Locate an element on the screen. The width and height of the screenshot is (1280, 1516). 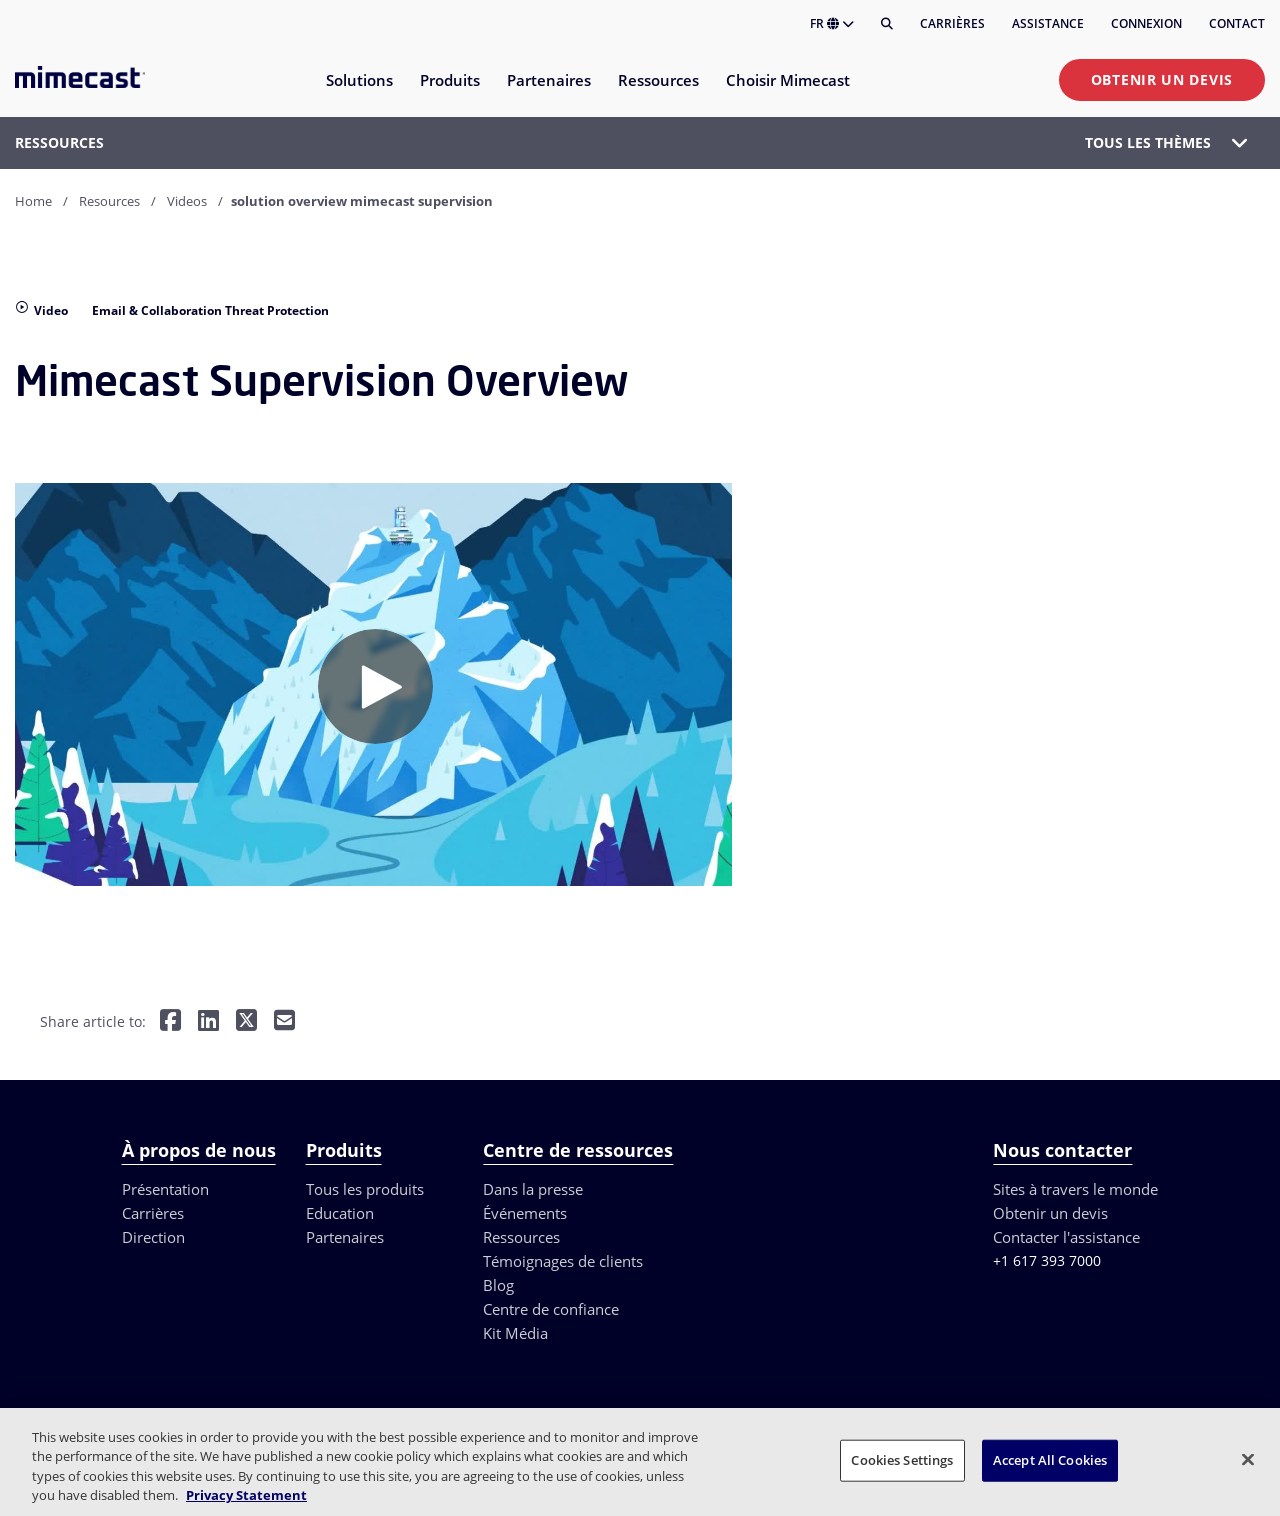
Témoignages de clients is located at coordinates (563, 1261).